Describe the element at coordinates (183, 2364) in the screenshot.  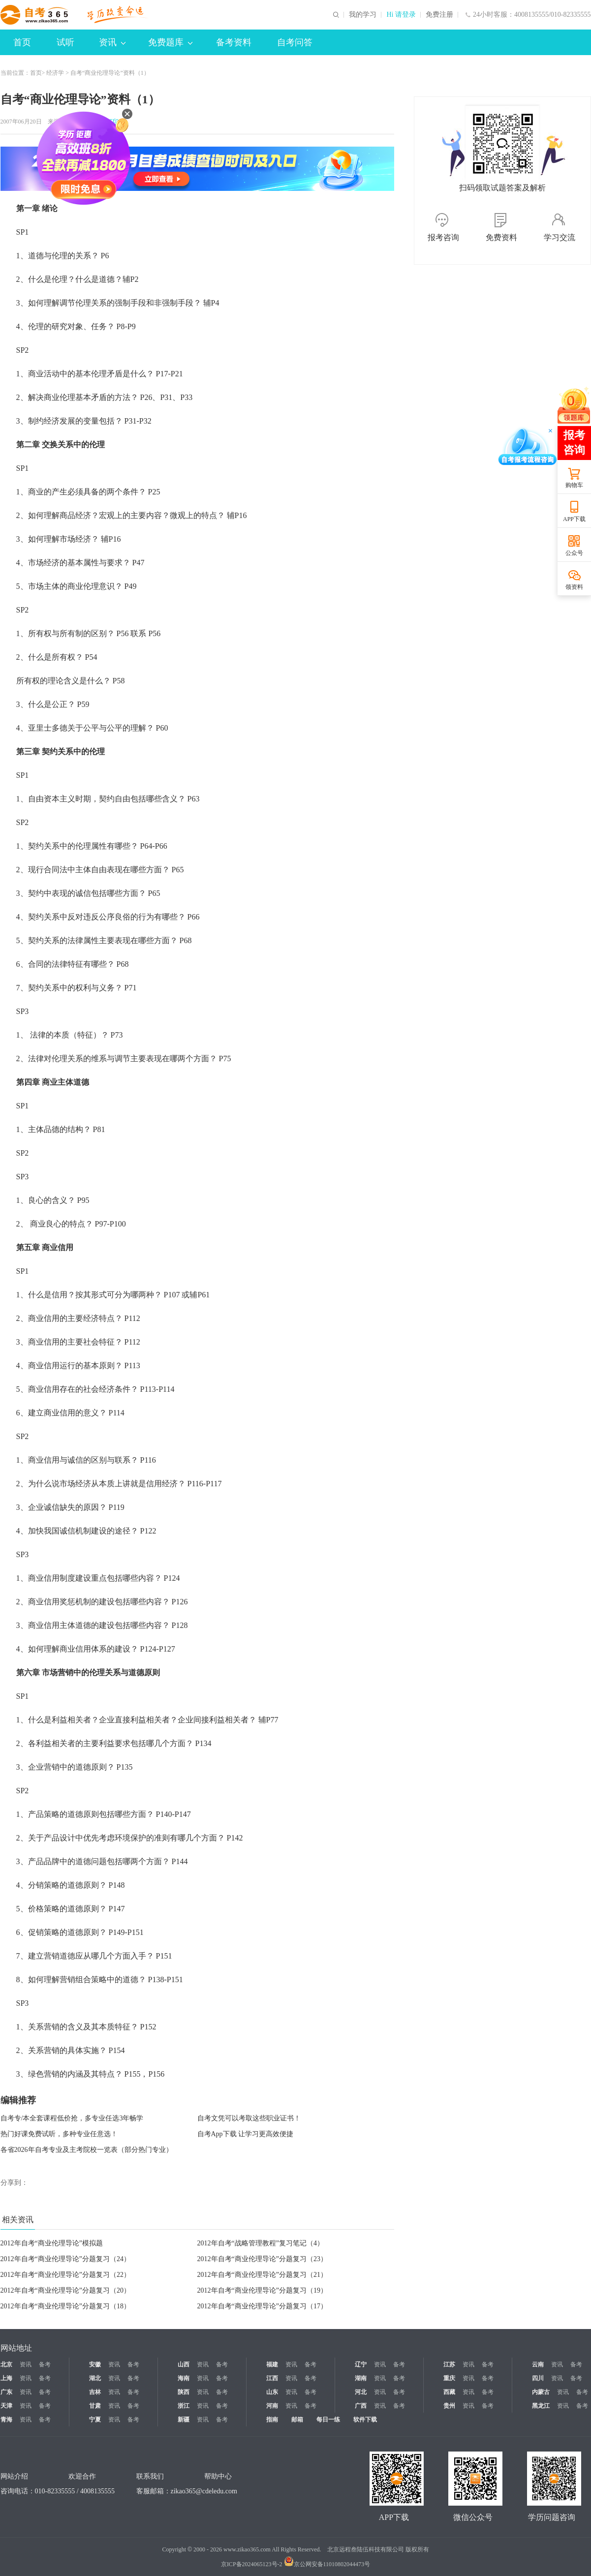
I see `山西` at that location.